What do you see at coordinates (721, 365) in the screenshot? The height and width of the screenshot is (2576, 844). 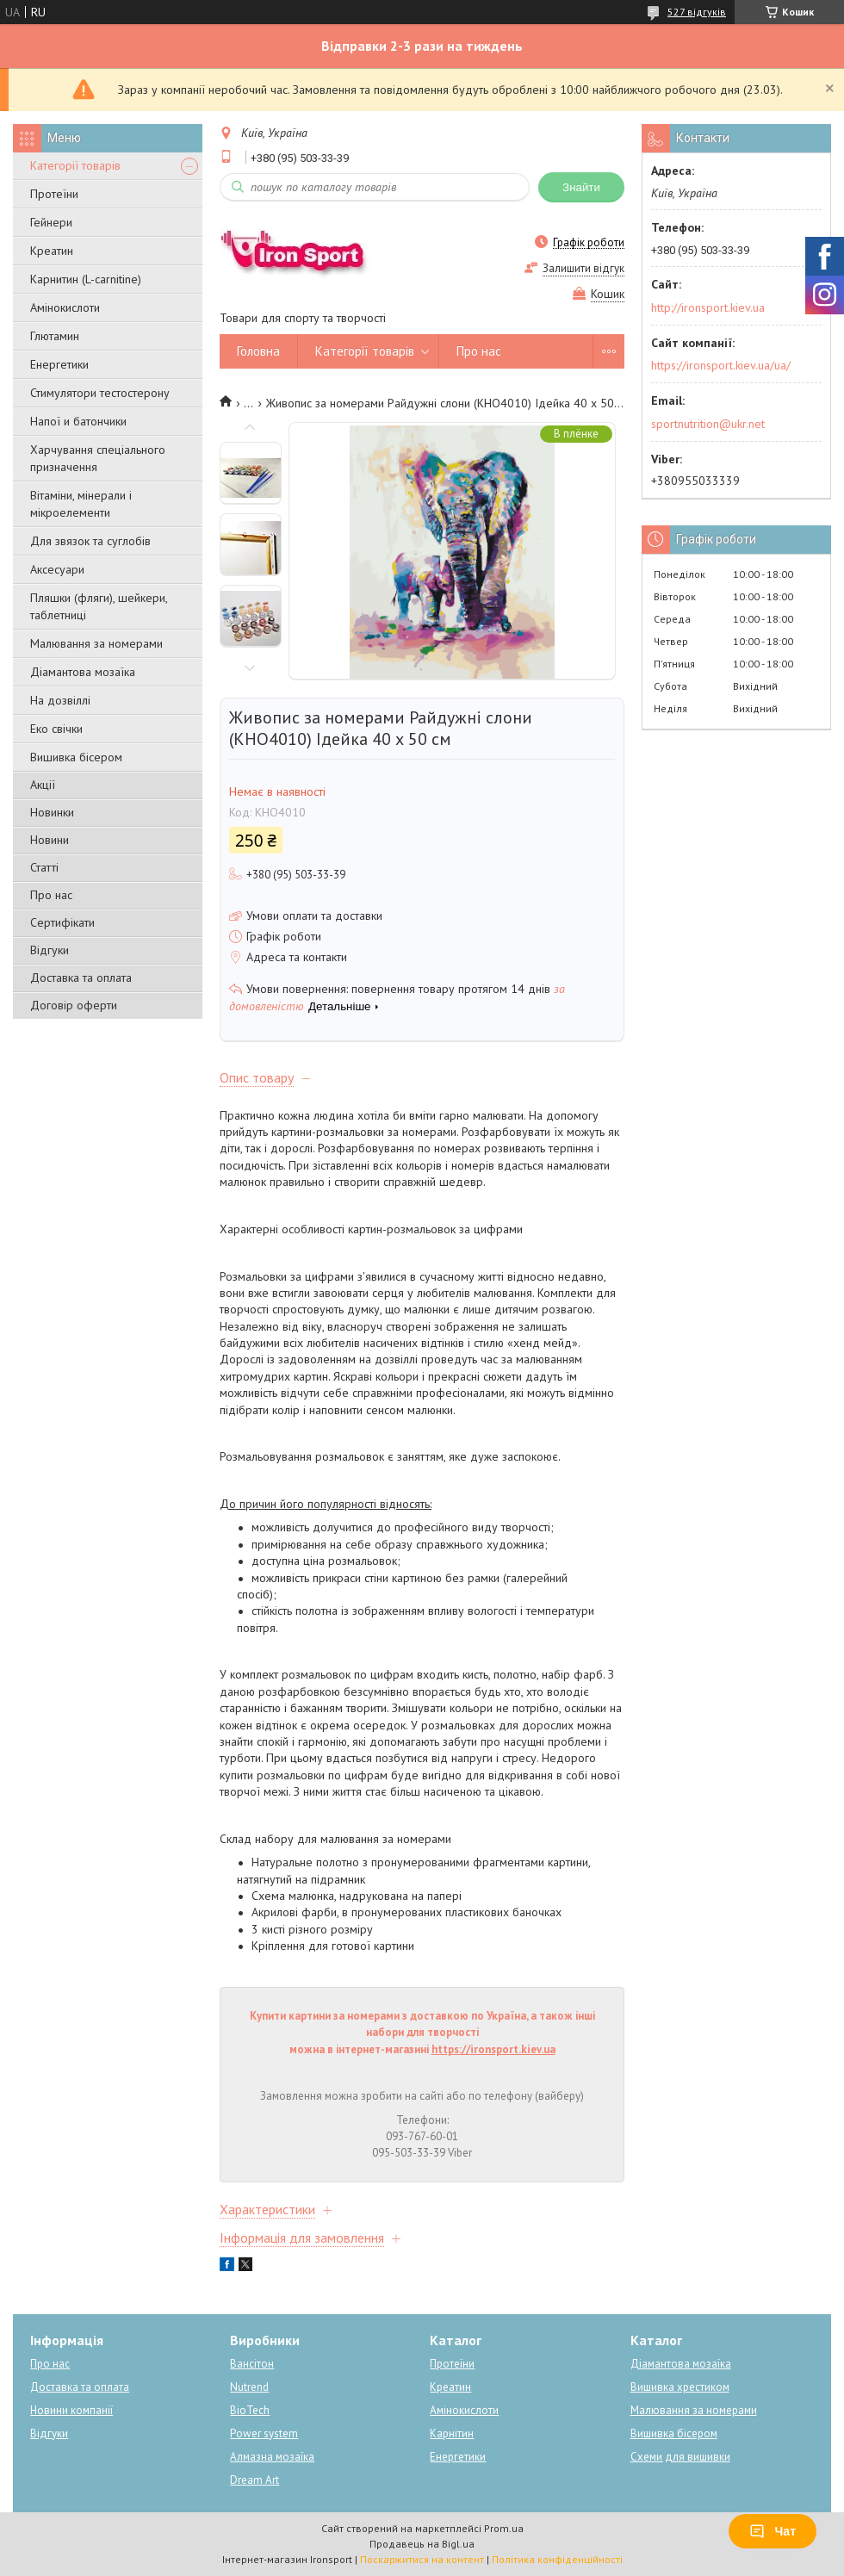 I see `https://ironsport.kiev.ua/ua/` at bounding box center [721, 365].